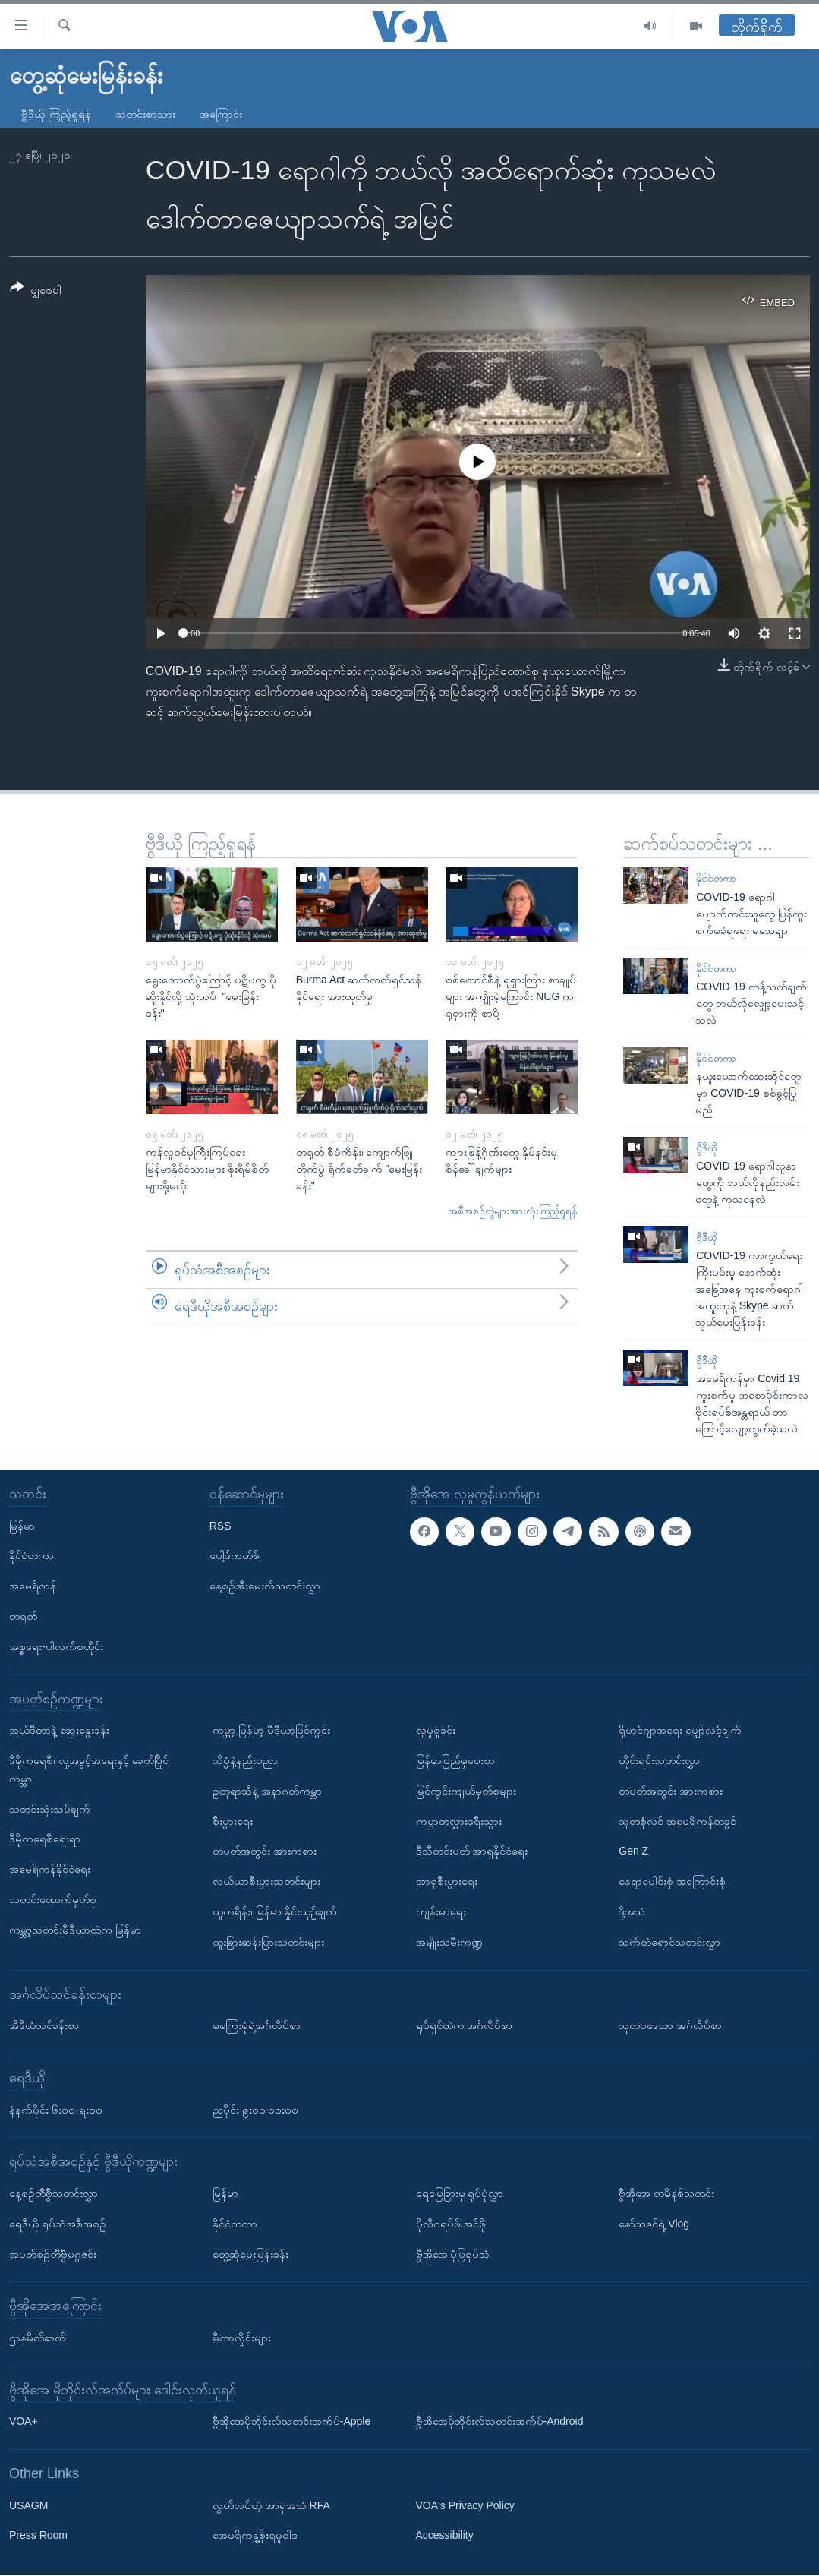 This screenshot has width=819, height=2576. Describe the element at coordinates (53, 2193) in the screenshot. I see `နေ့စဉ်တီဗွီသတင်းလွှာ` at that location.